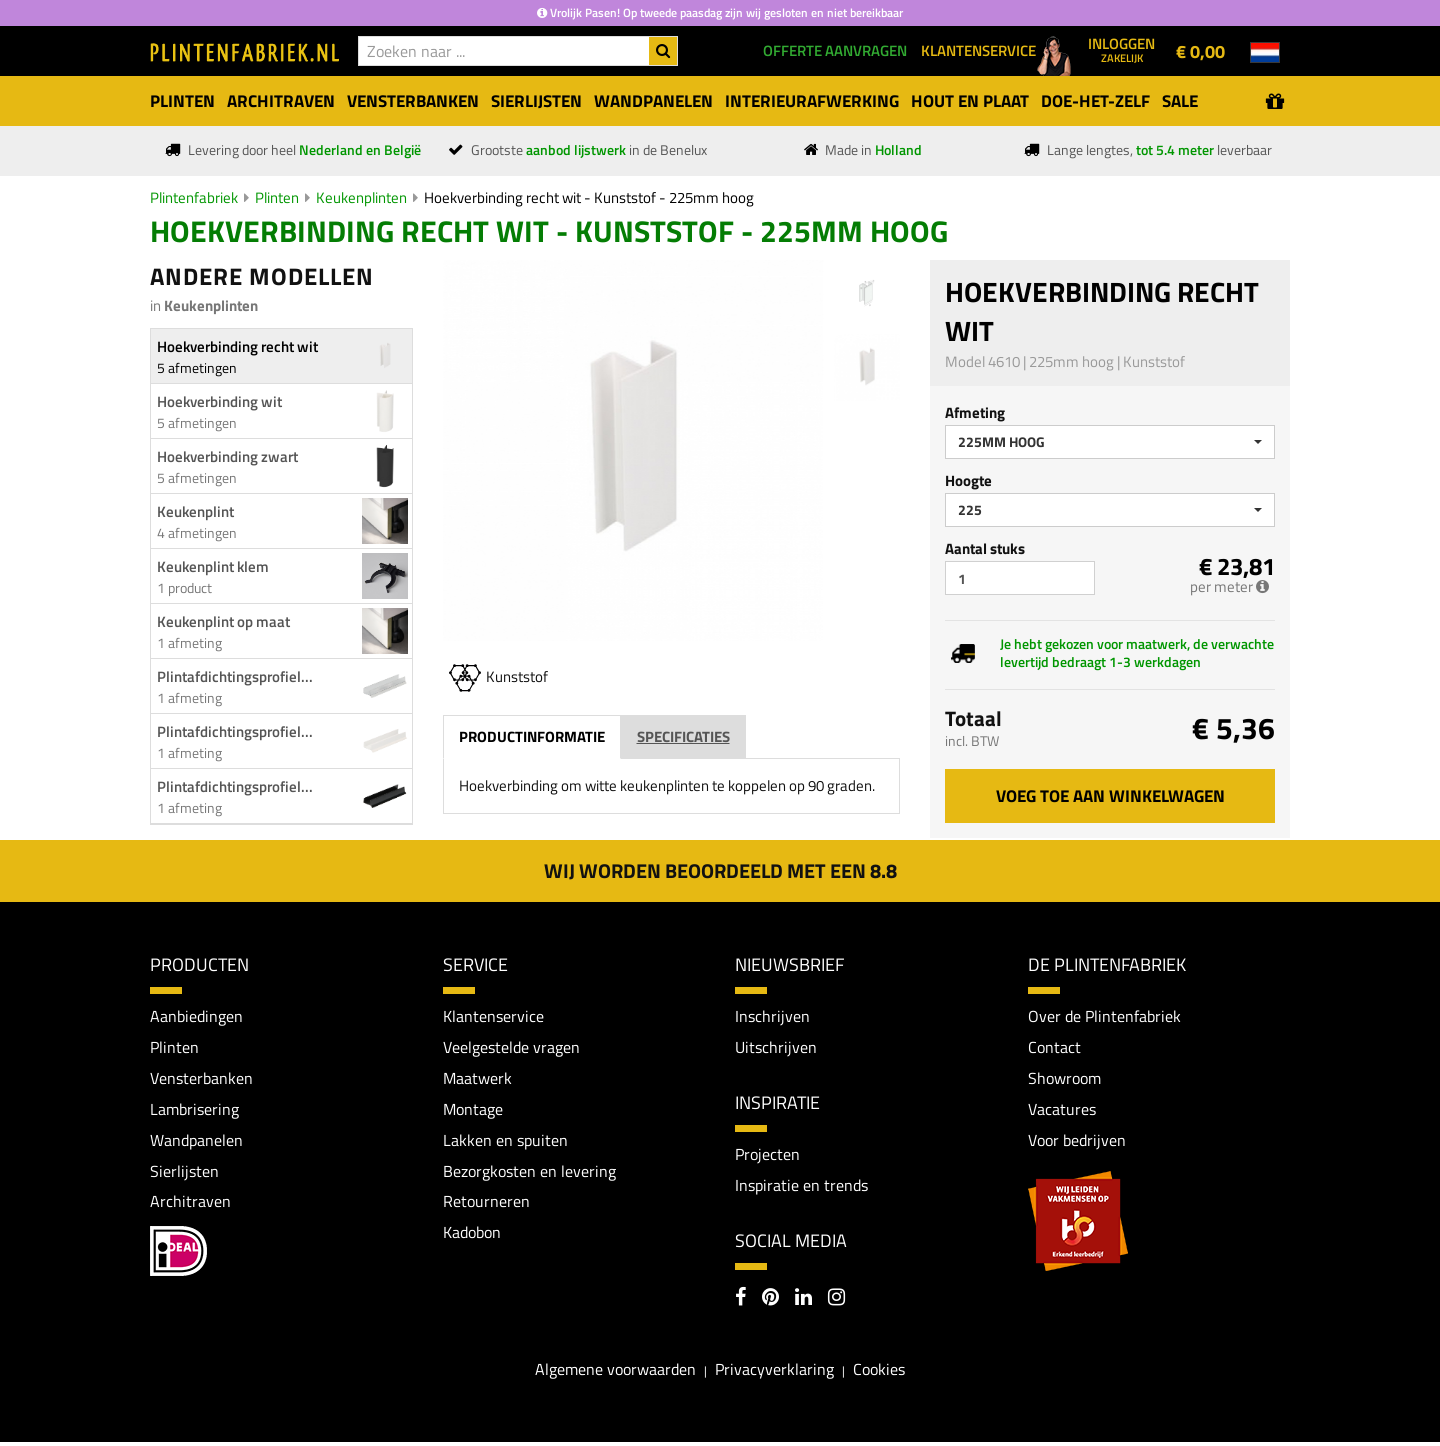 The image size is (1440, 1446). Describe the element at coordinates (1110, 796) in the screenshot. I see `Voeg toe aan winkelwagen` at that location.